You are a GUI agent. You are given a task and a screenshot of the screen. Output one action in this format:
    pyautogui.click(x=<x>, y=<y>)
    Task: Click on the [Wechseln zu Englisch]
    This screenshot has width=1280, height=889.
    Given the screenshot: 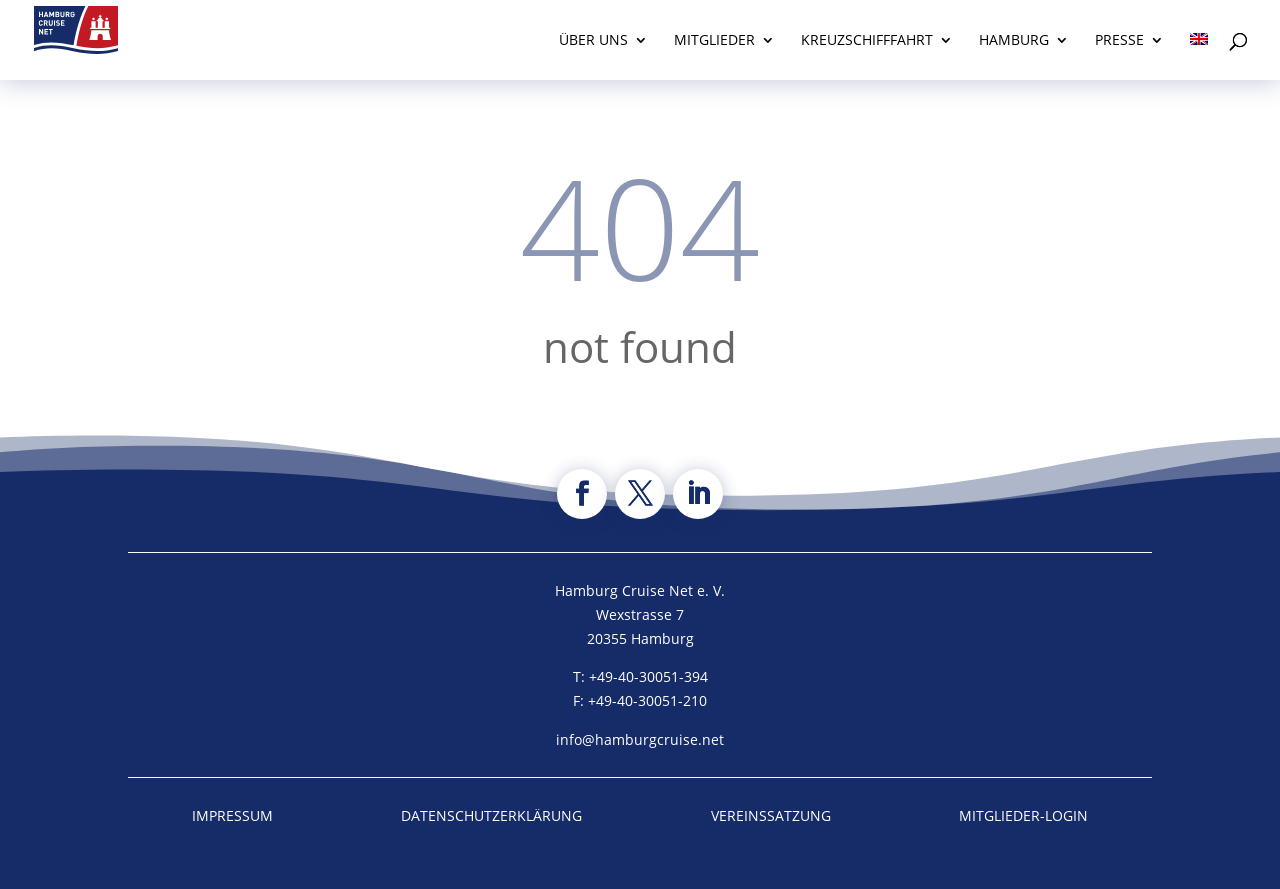 What is the action you would take?
    pyautogui.click(x=1199, y=56)
    